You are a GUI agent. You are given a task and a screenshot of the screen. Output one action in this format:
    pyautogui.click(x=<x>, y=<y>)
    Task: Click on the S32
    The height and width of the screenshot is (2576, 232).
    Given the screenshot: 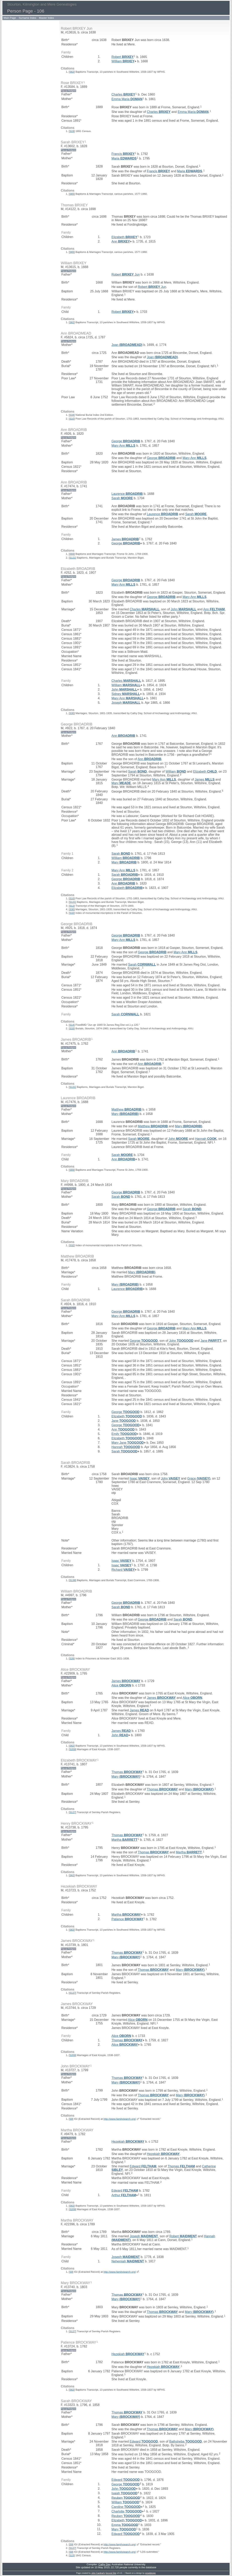 What is the action you would take?
    pyautogui.click(x=71, y=912)
    